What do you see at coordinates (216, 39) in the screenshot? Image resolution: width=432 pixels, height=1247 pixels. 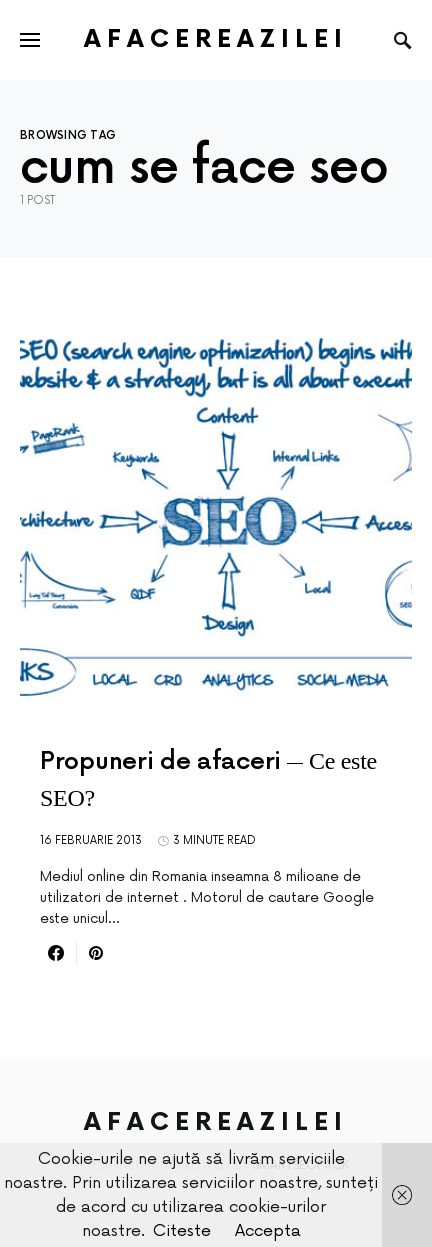 I see `AfacereaZilei` at bounding box center [216, 39].